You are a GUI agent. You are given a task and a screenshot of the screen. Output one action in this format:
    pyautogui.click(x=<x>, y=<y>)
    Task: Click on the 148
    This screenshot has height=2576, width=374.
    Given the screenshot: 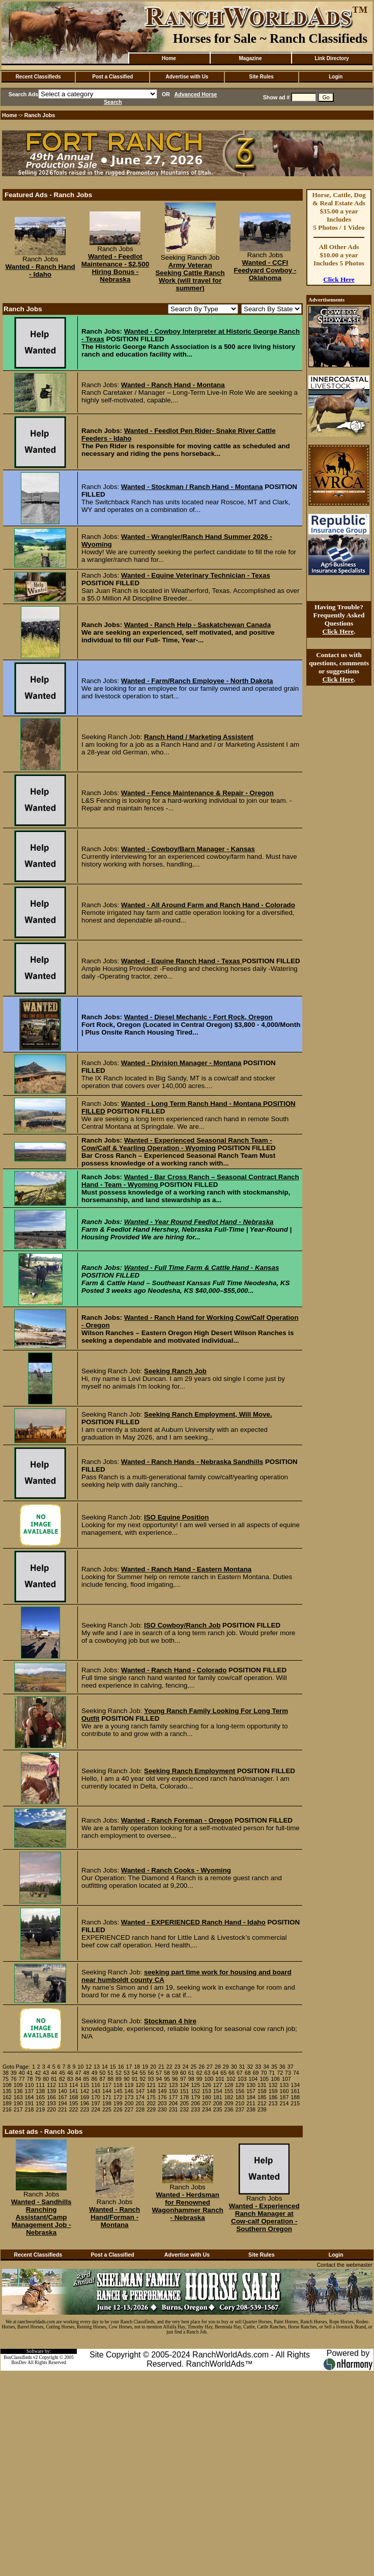 What is the action you would take?
    pyautogui.click(x=151, y=2091)
    